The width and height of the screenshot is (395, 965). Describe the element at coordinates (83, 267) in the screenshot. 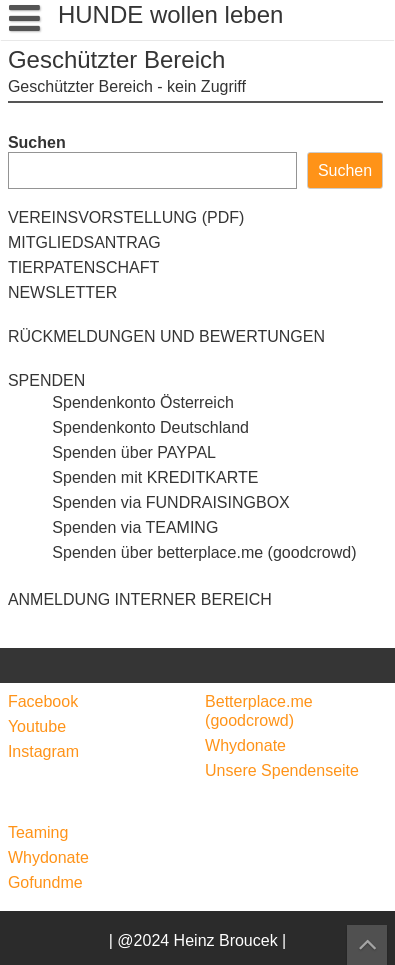

I see `TIERPATENSCHAFT` at that location.